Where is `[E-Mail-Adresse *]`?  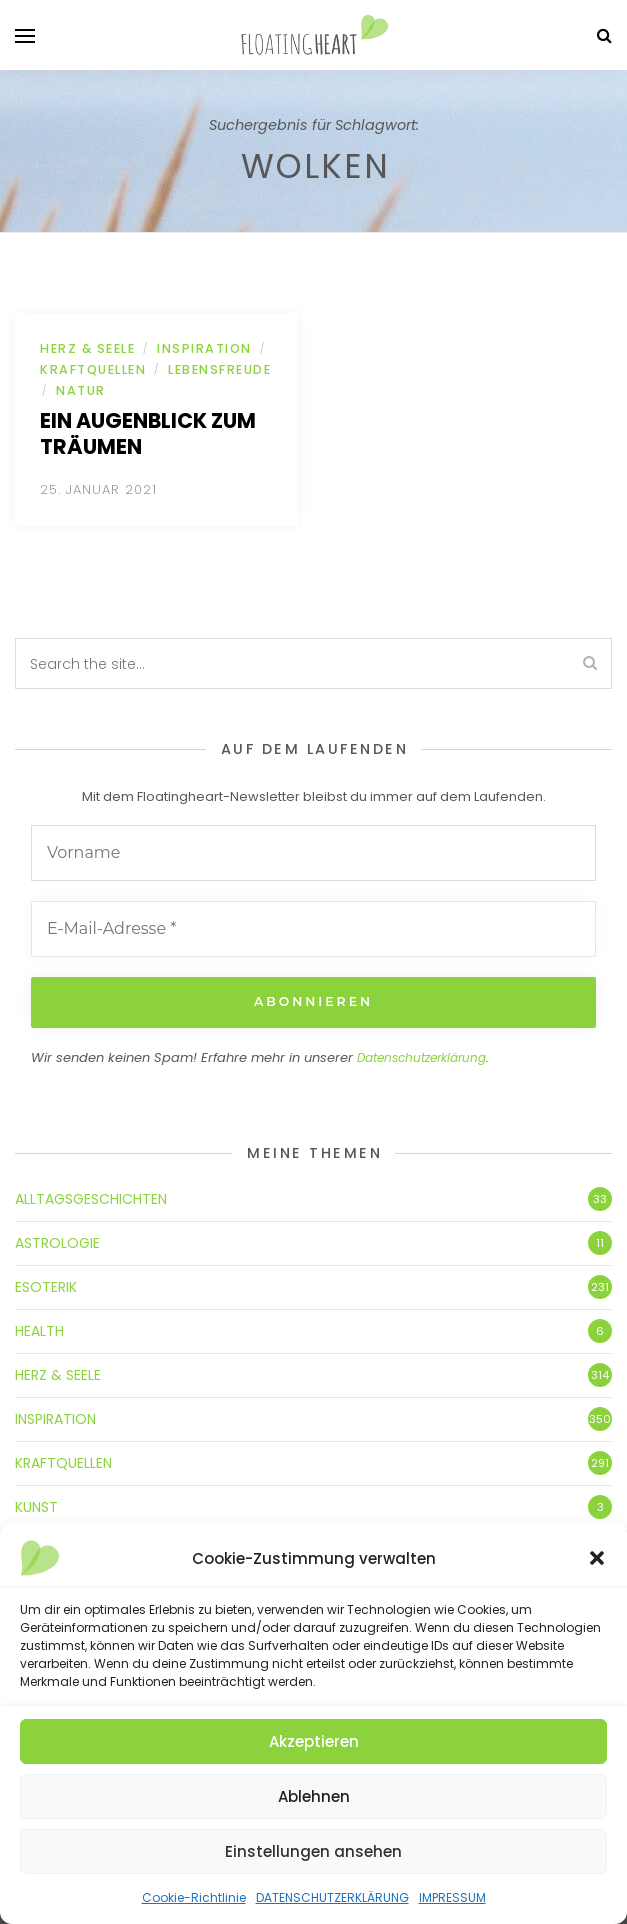
[E-Mail-Adresse *] is located at coordinates (313, 929).